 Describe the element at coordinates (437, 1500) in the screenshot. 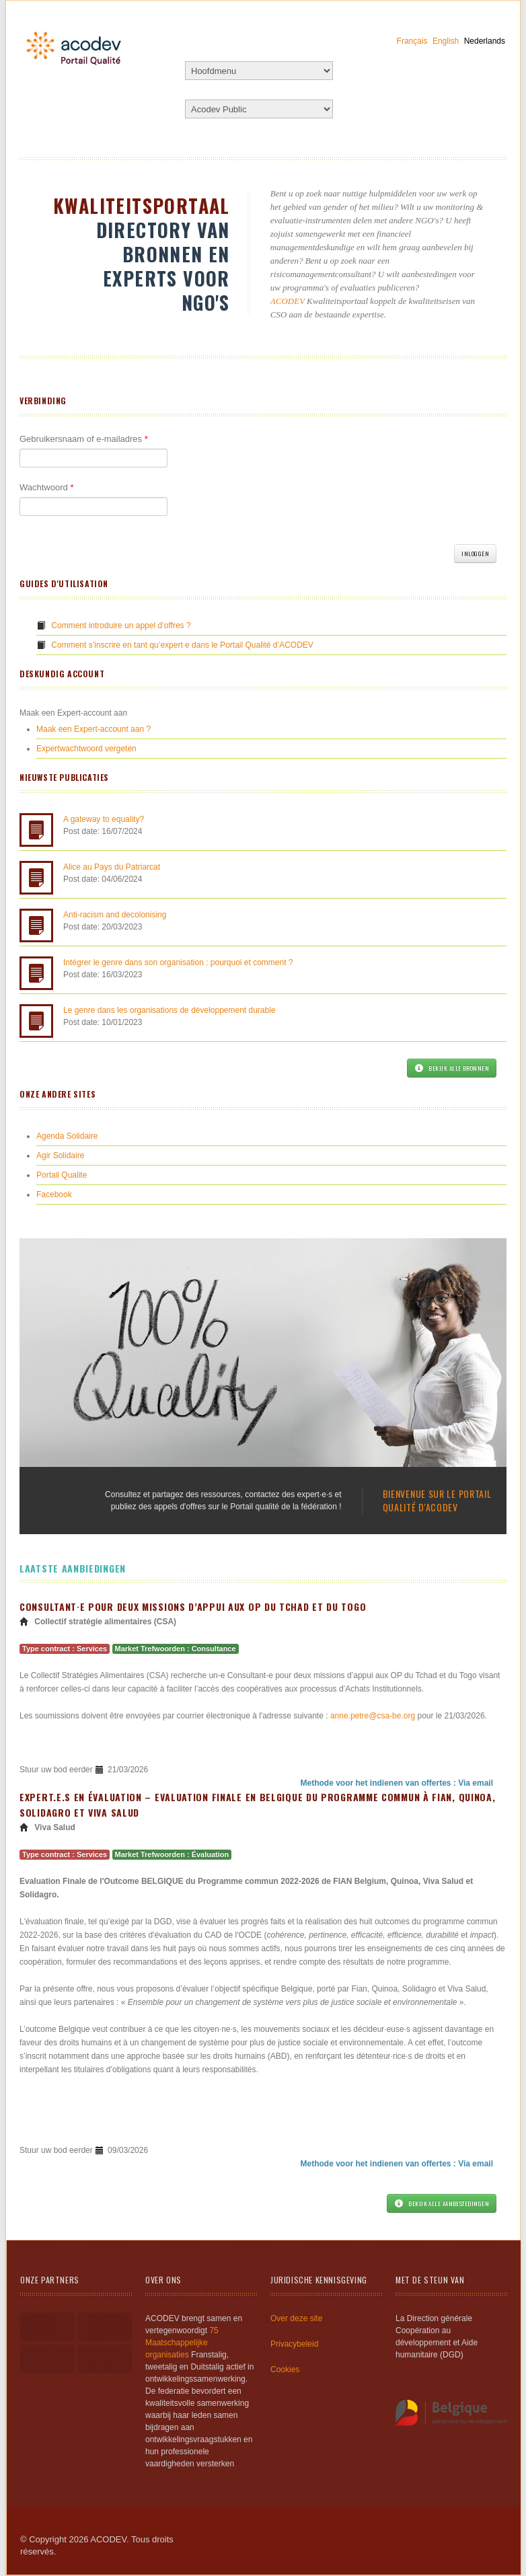

I see `Bienvenue sur le portail qualité d'ACODEV` at that location.